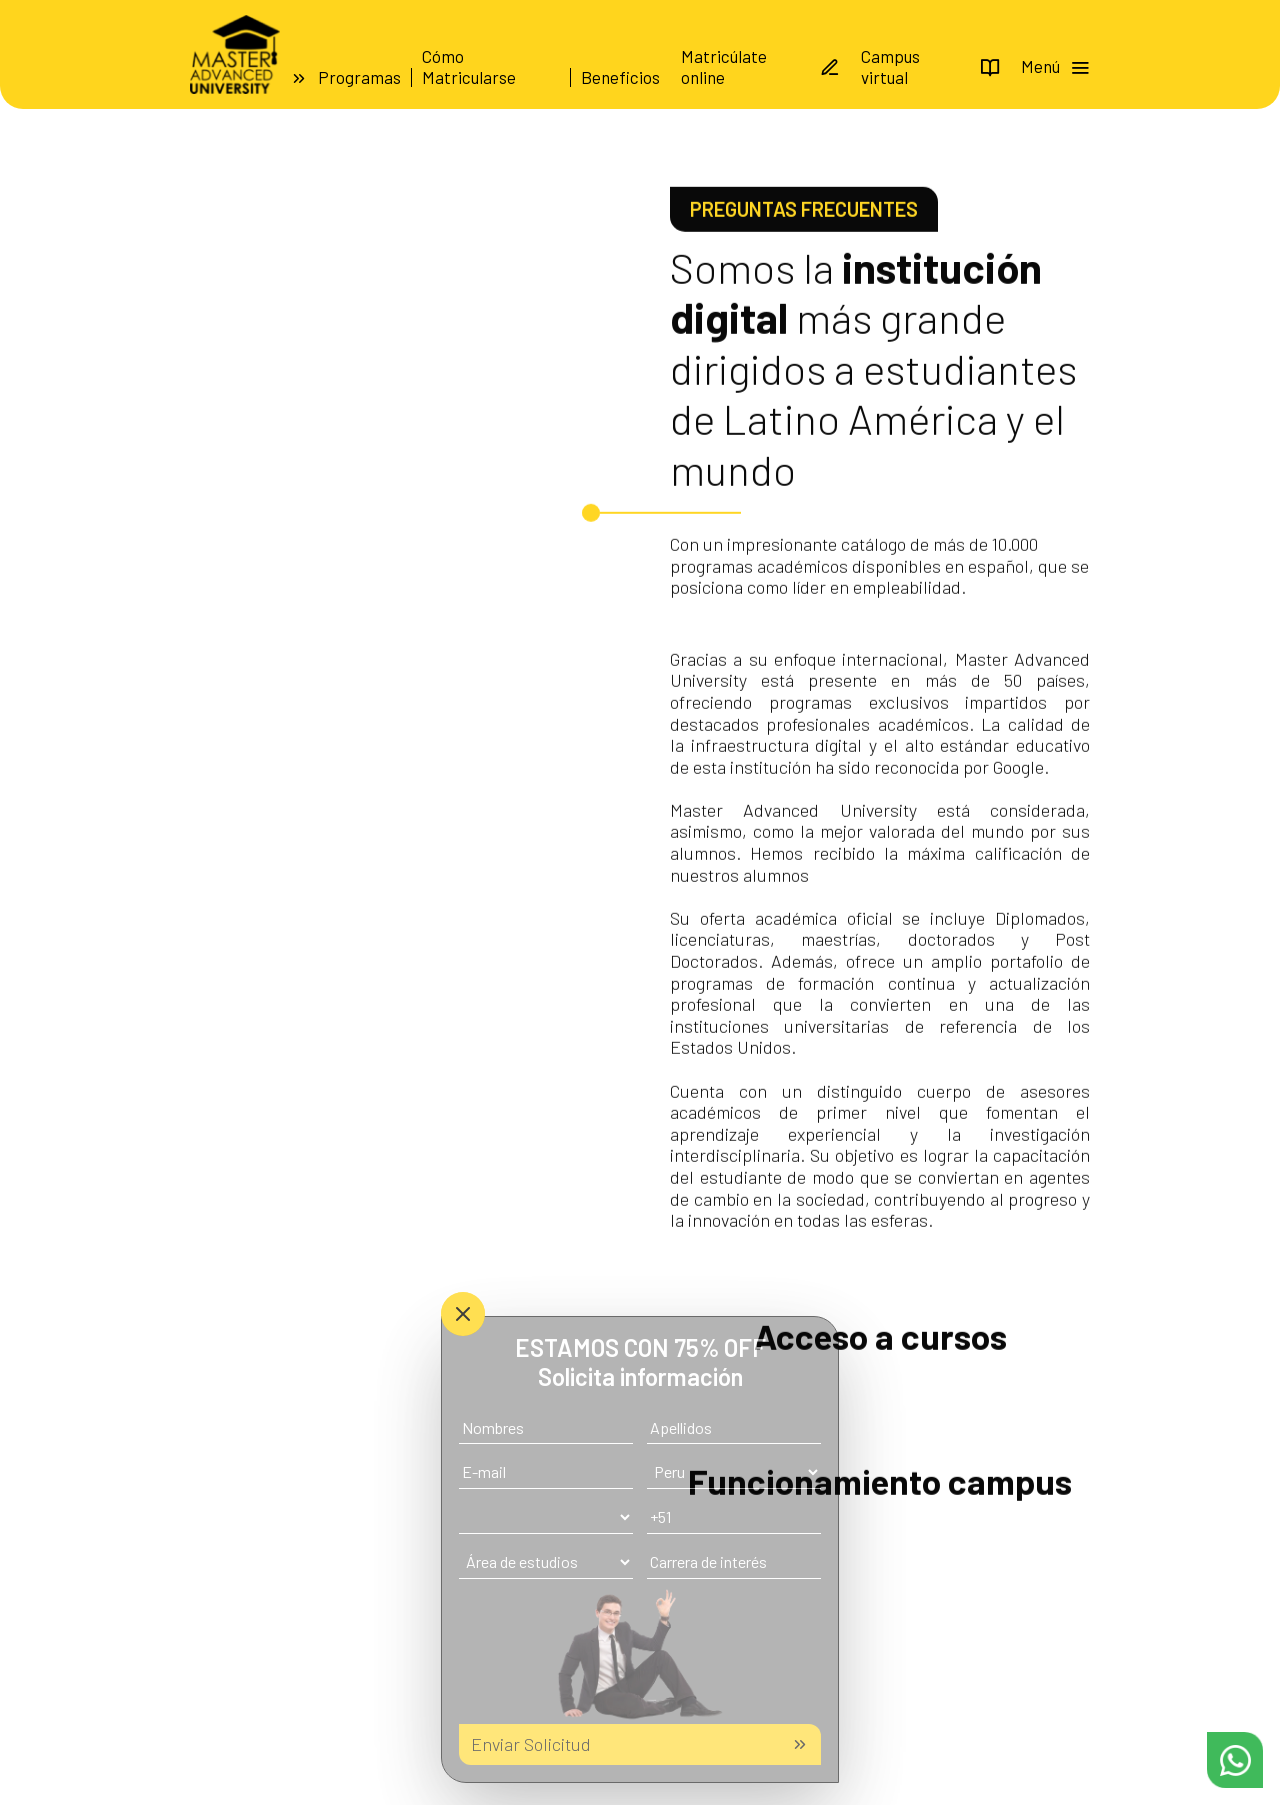 The width and height of the screenshot is (1280, 1805). Describe the element at coordinates (760, 66) in the screenshot. I see `Matricúlate online` at that location.